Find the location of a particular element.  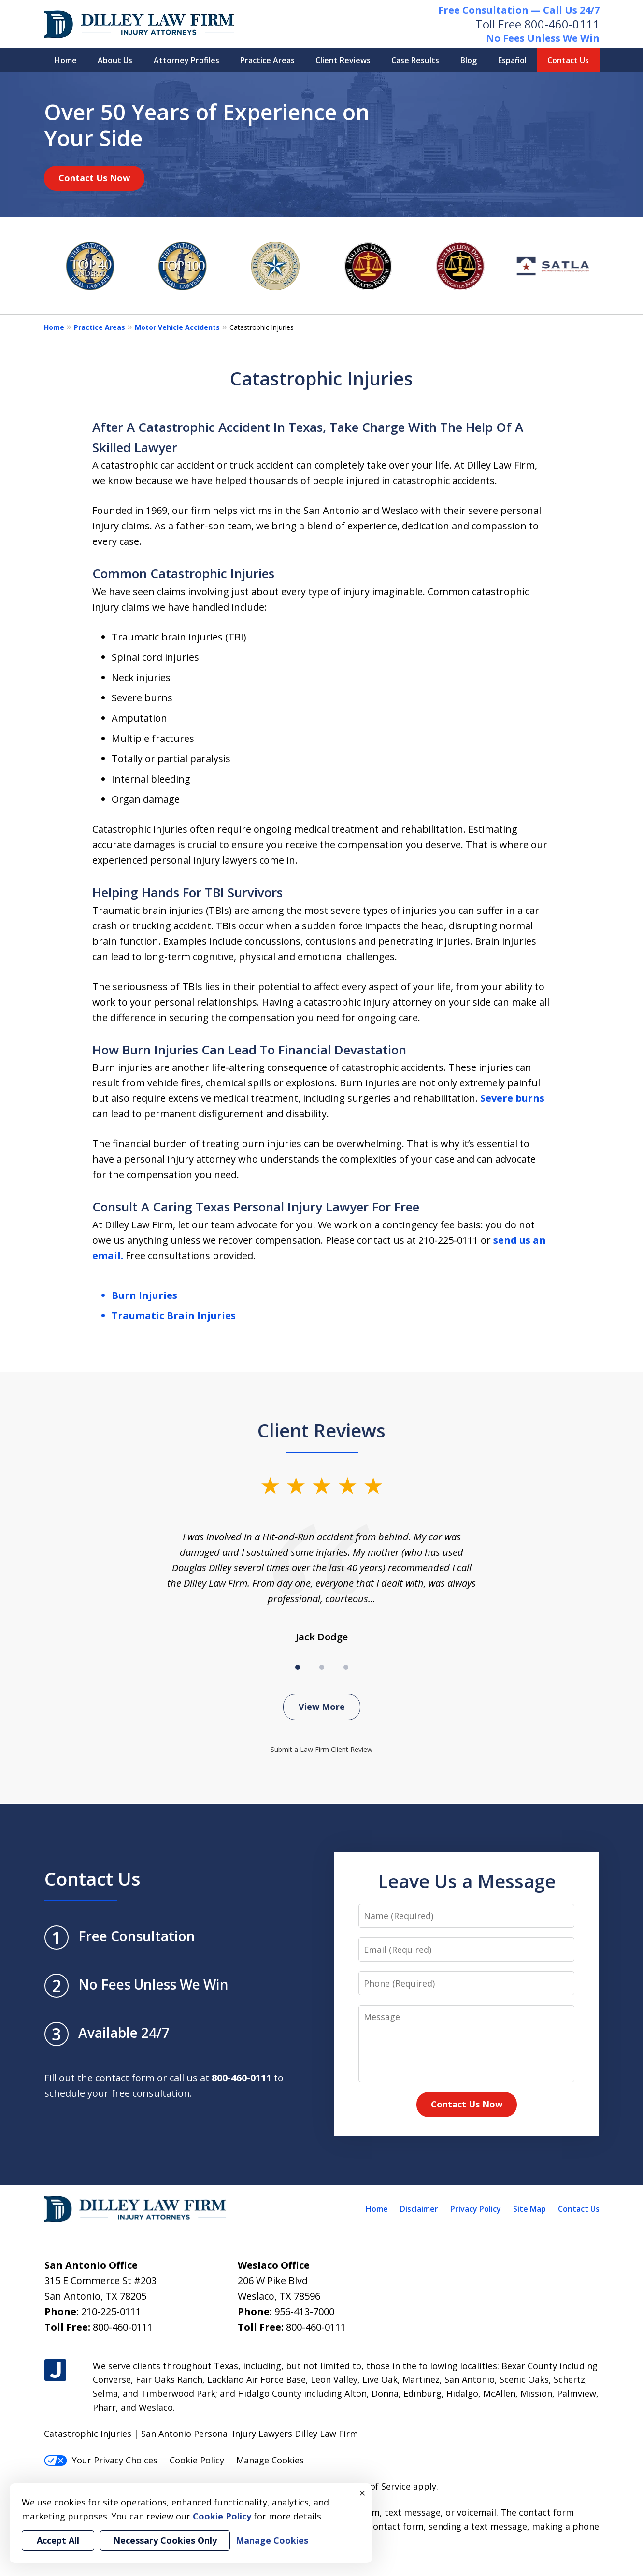

Submit a Law Firm Client Review is located at coordinates (321, 1749).